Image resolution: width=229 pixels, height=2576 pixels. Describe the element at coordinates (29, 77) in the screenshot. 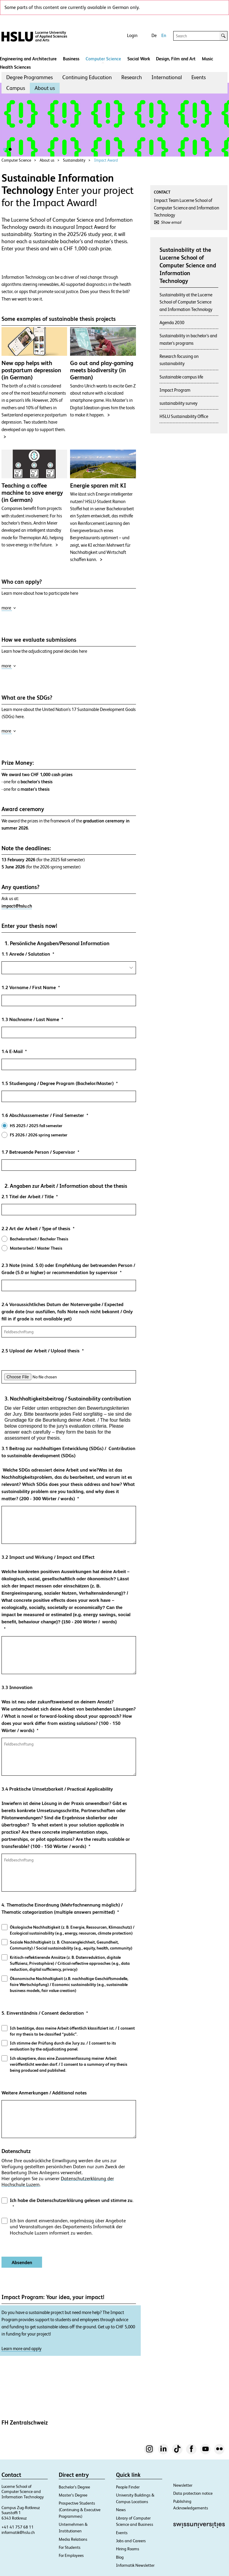

I see `Degree Programmes` at that location.